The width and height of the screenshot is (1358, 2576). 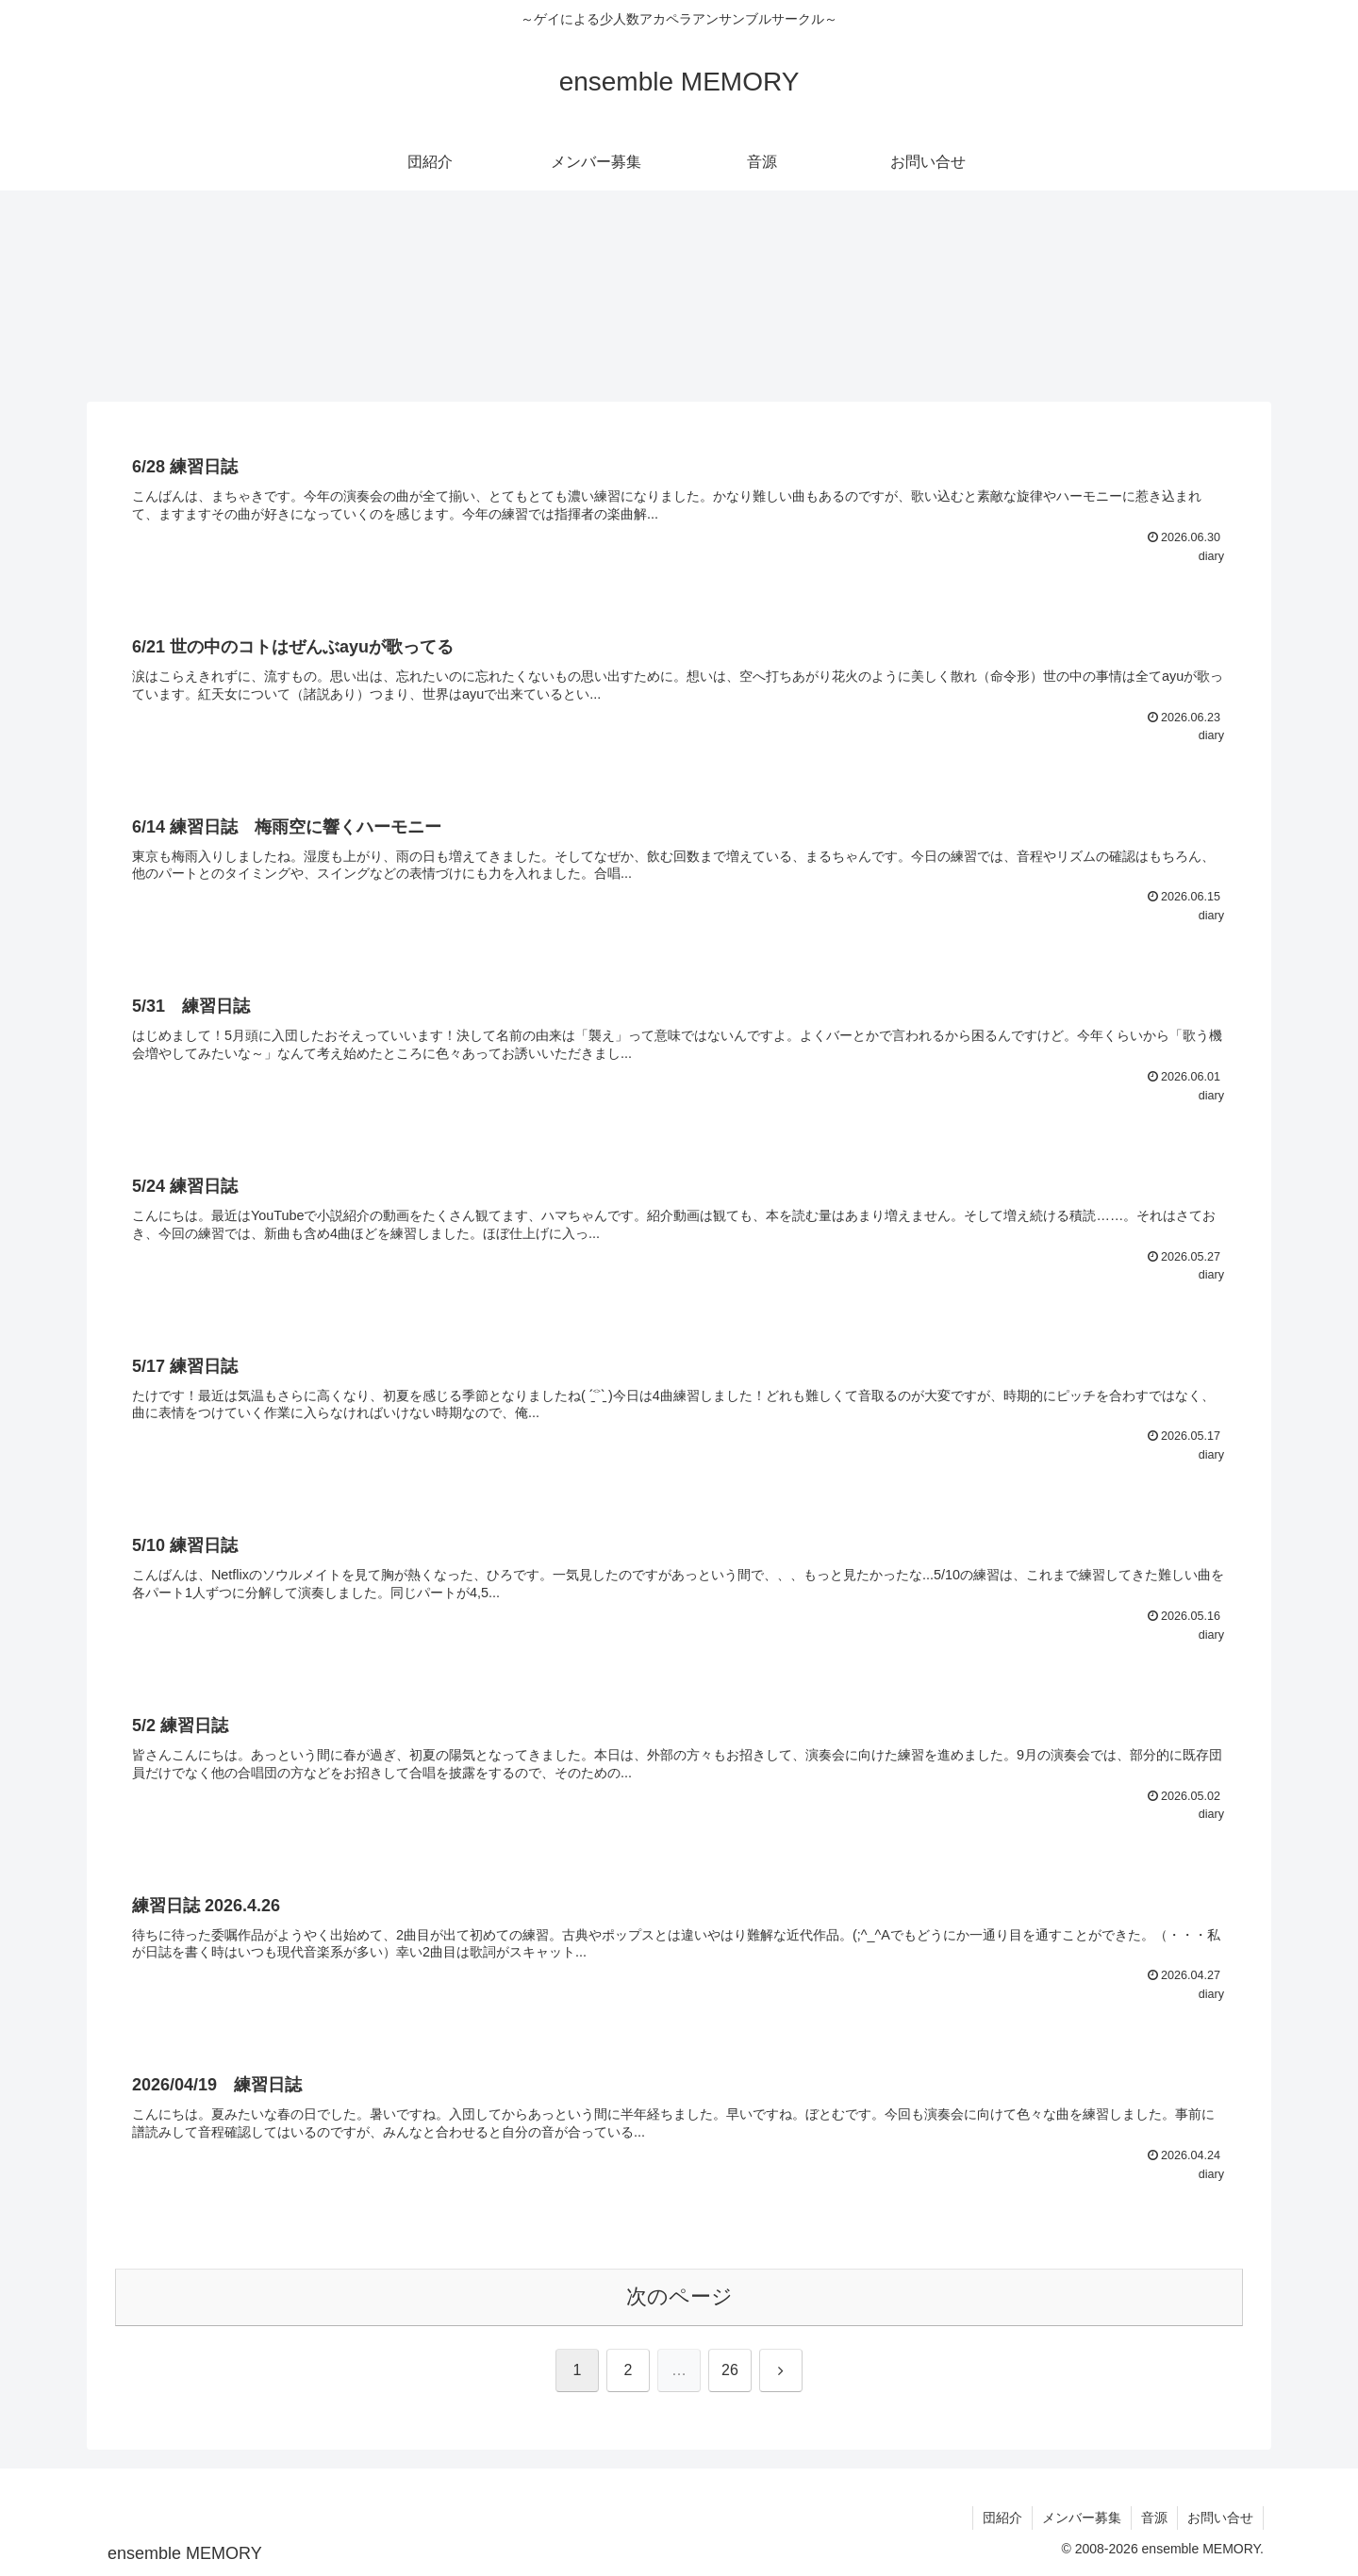 What do you see at coordinates (1220, 2517) in the screenshot?
I see `お問い合せ` at bounding box center [1220, 2517].